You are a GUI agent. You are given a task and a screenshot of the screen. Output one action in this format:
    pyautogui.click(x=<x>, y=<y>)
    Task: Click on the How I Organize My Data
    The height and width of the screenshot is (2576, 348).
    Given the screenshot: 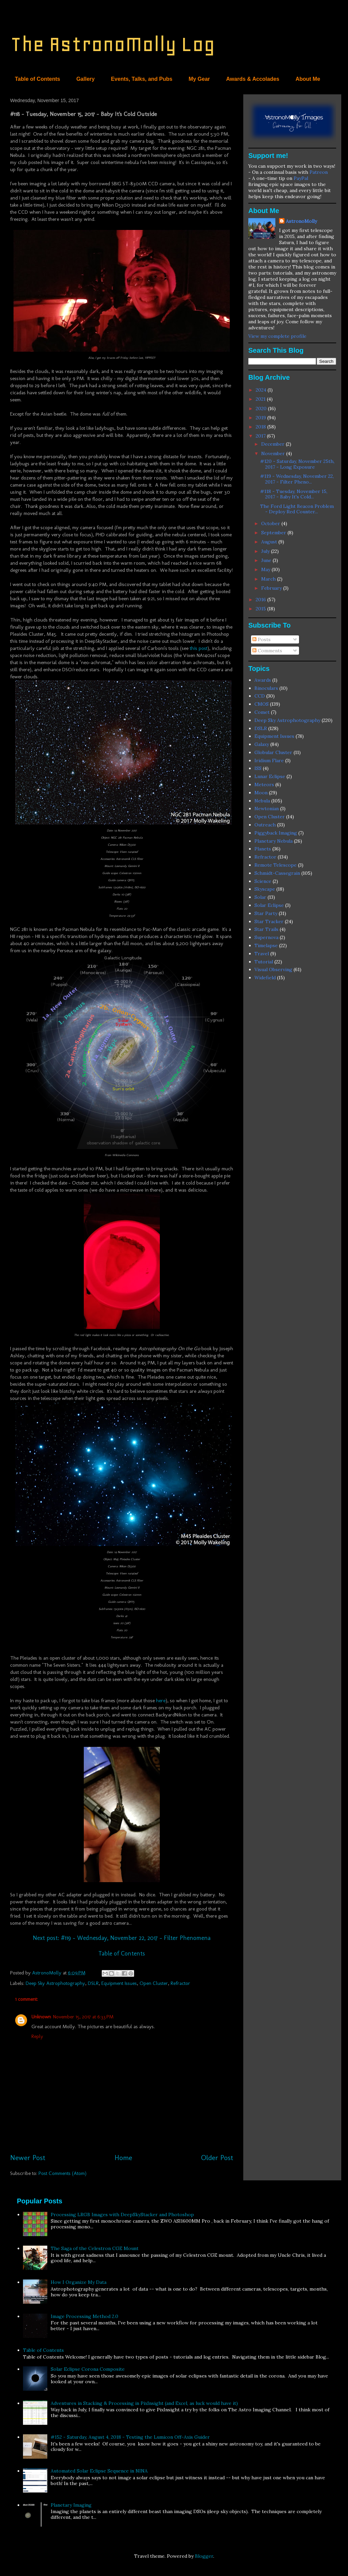 What is the action you would take?
    pyautogui.click(x=78, y=2282)
    